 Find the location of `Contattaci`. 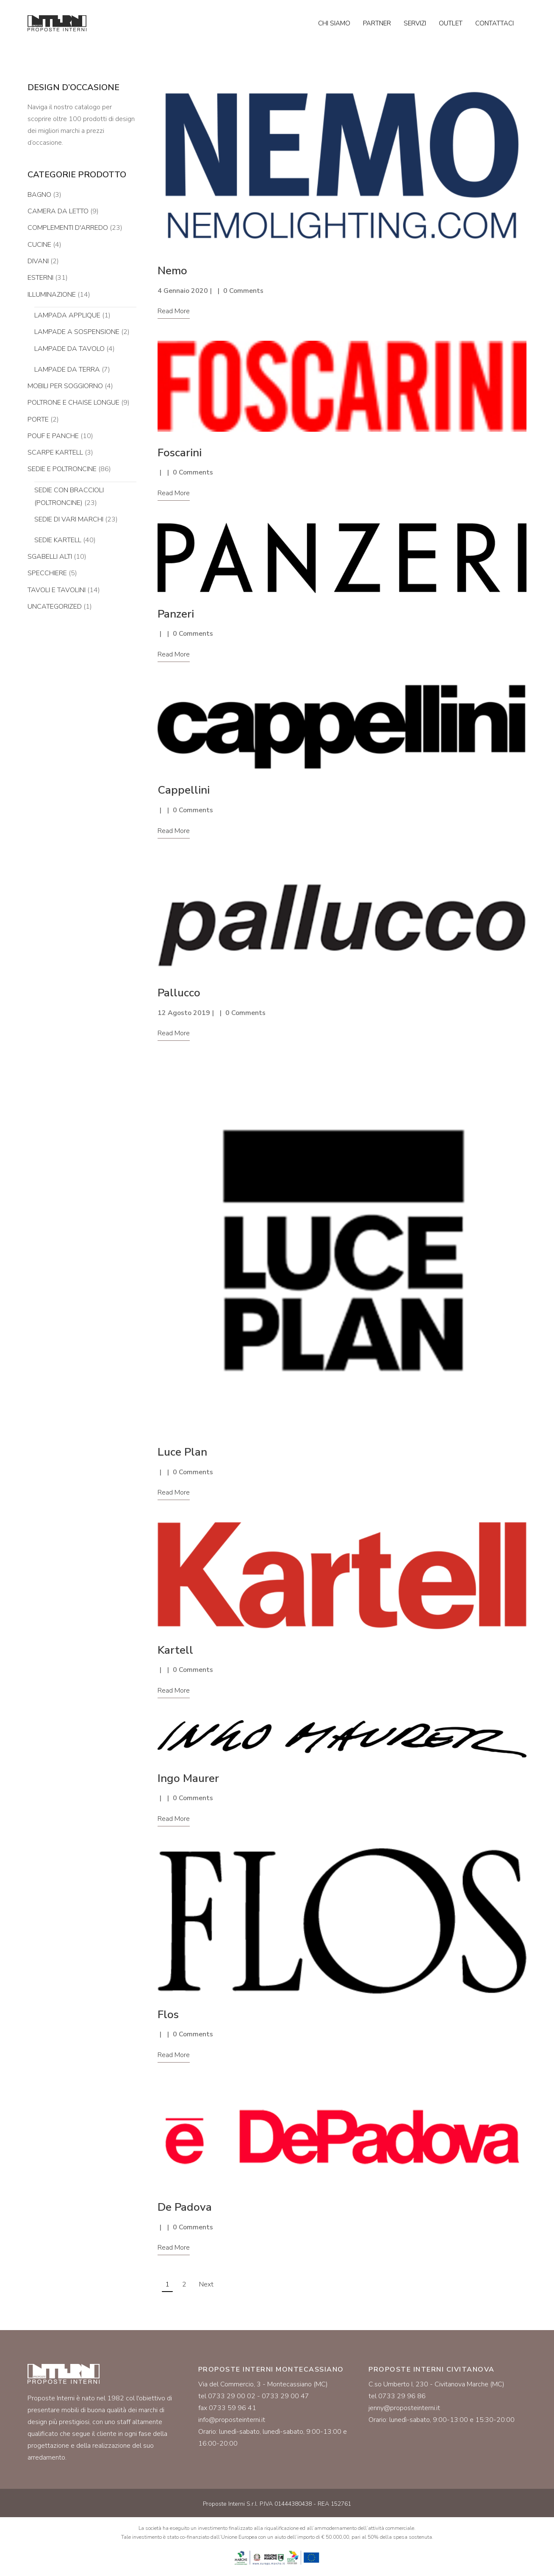

Contattaci is located at coordinates (494, 23).